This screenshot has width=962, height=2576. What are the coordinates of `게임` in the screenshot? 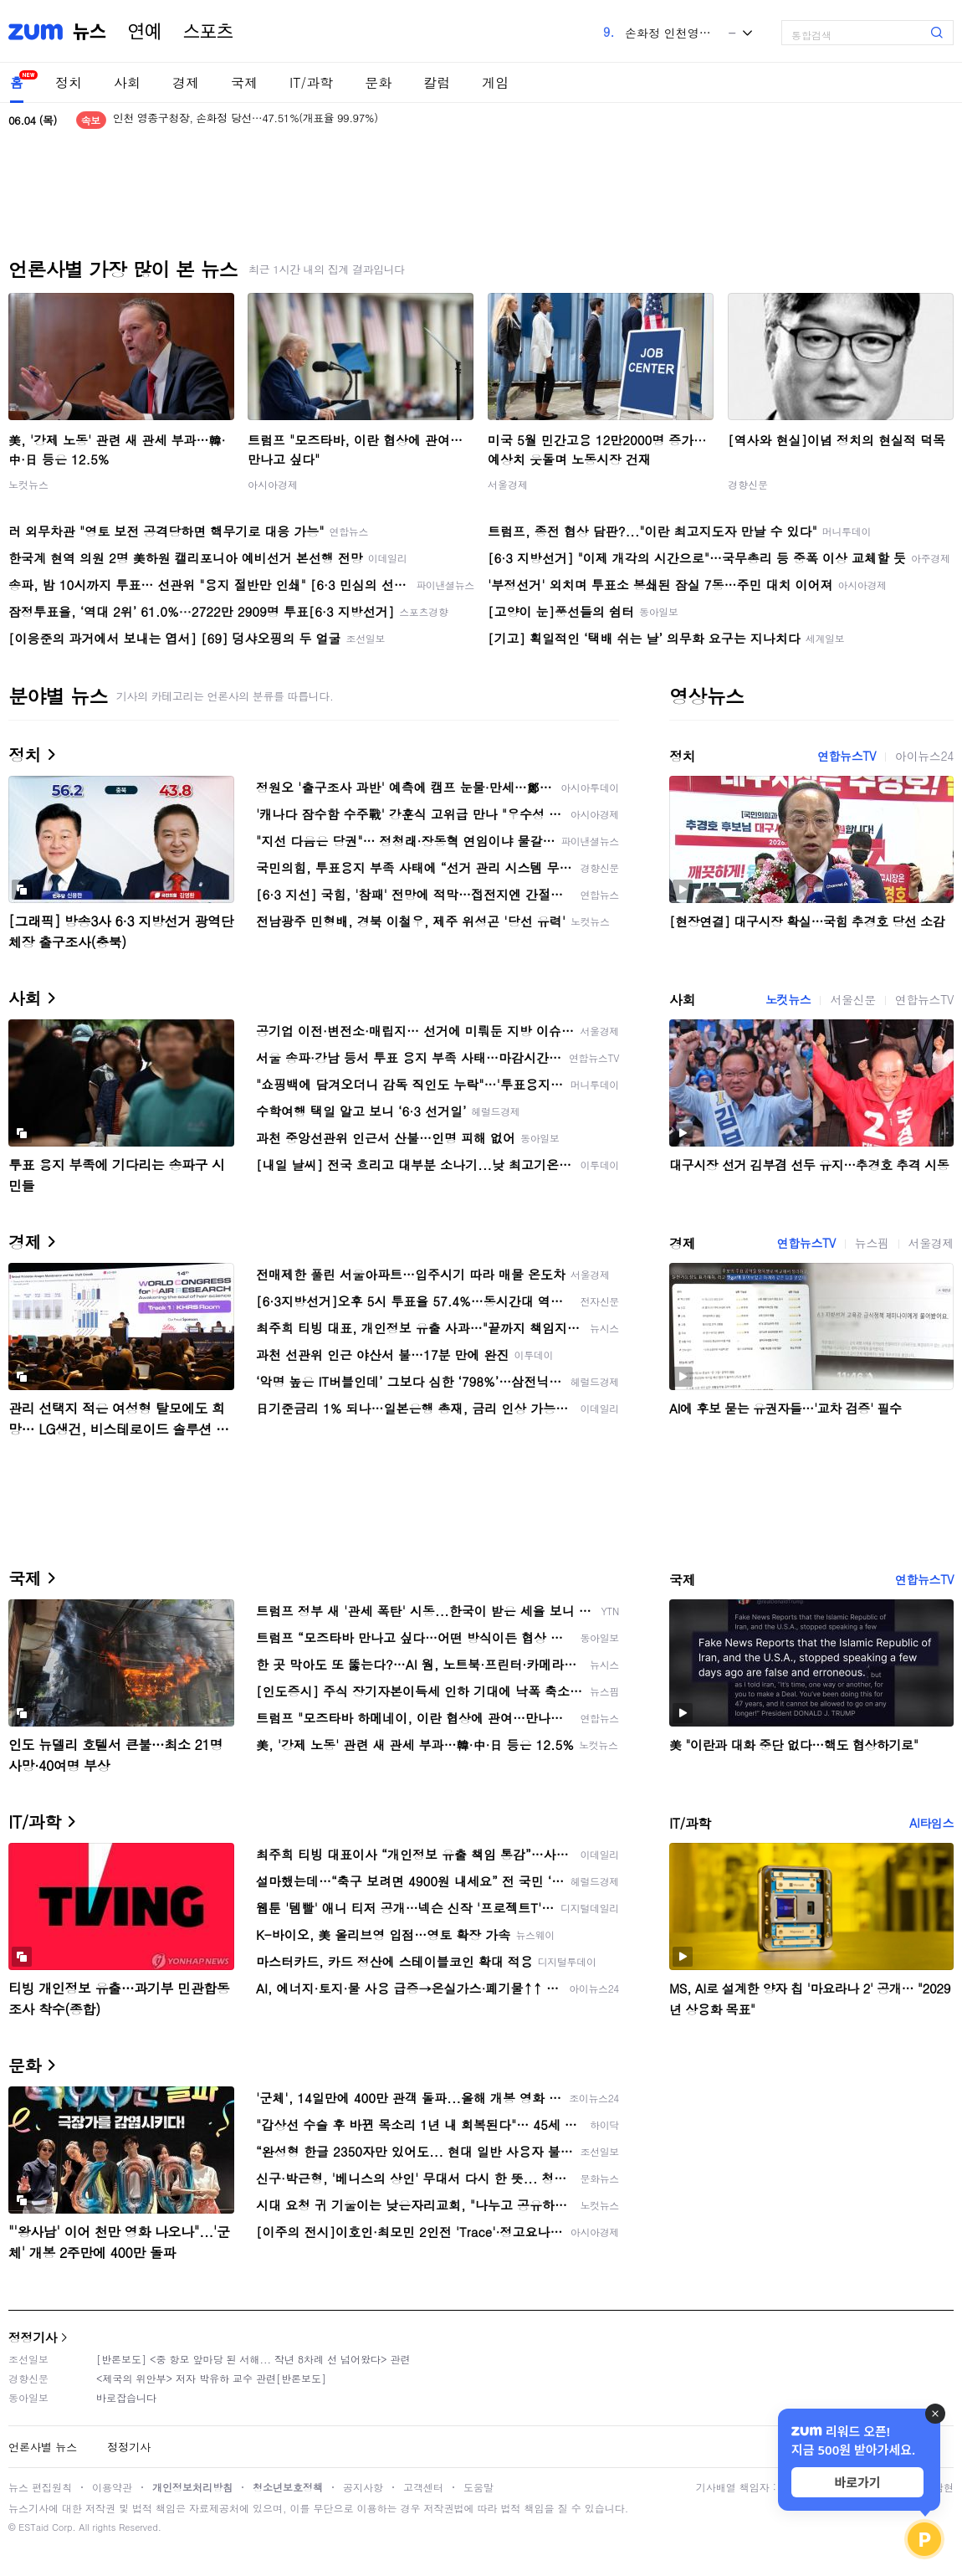 It's located at (495, 82).